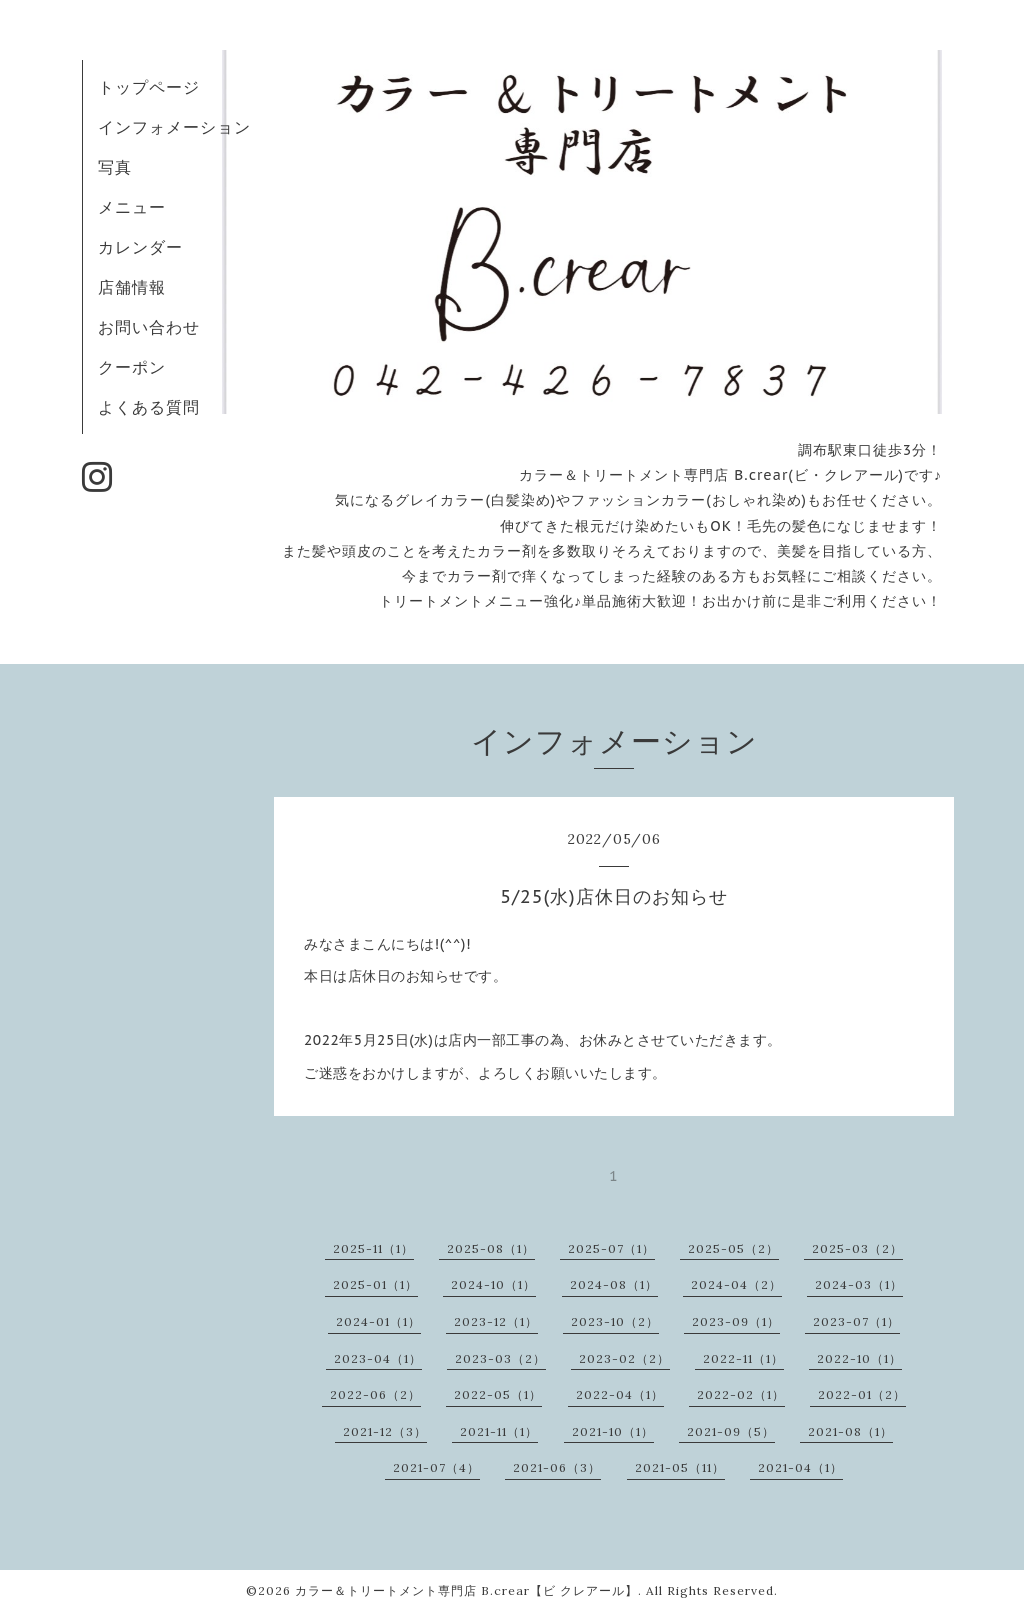 This screenshot has height=1612, width=1024. Describe the element at coordinates (132, 367) in the screenshot. I see `クーポン` at that location.